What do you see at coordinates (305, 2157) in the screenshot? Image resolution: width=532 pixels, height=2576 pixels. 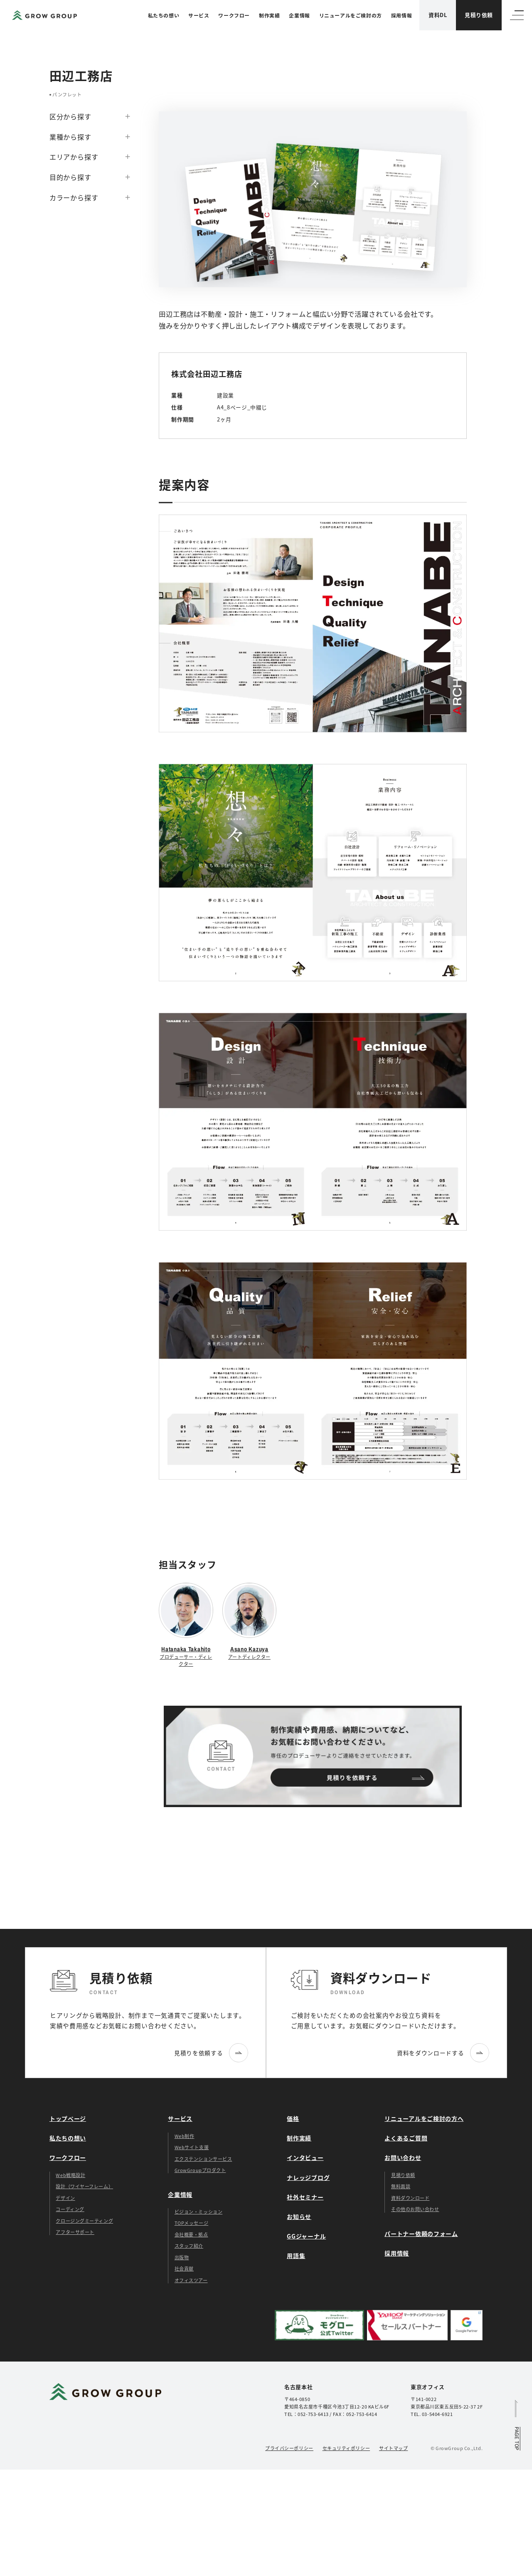 I see `インタビュー` at bounding box center [305, 2157].